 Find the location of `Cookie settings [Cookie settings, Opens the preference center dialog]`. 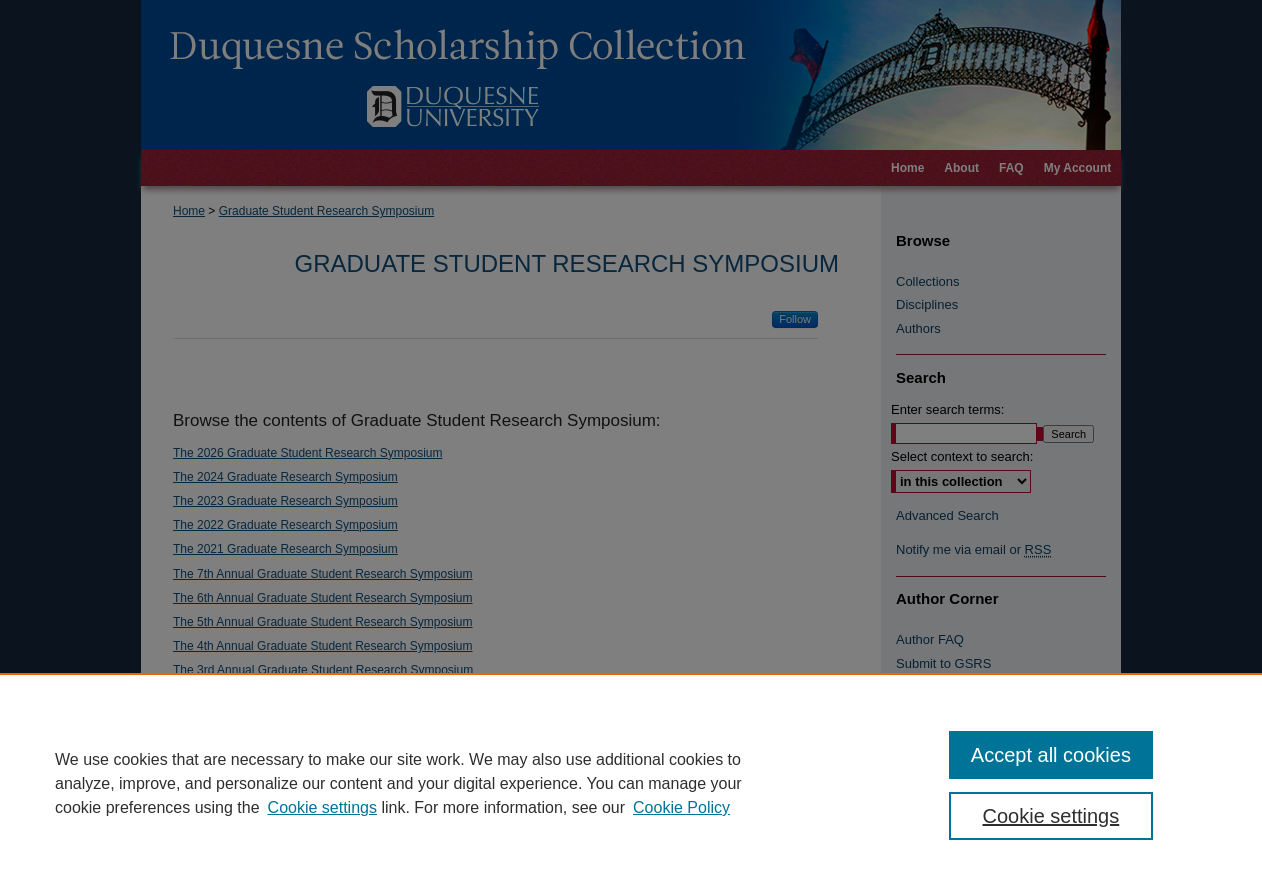

Cookie settings [Cookie settings, Opens the preference center dialog] is located at coordinates (1051, 816).